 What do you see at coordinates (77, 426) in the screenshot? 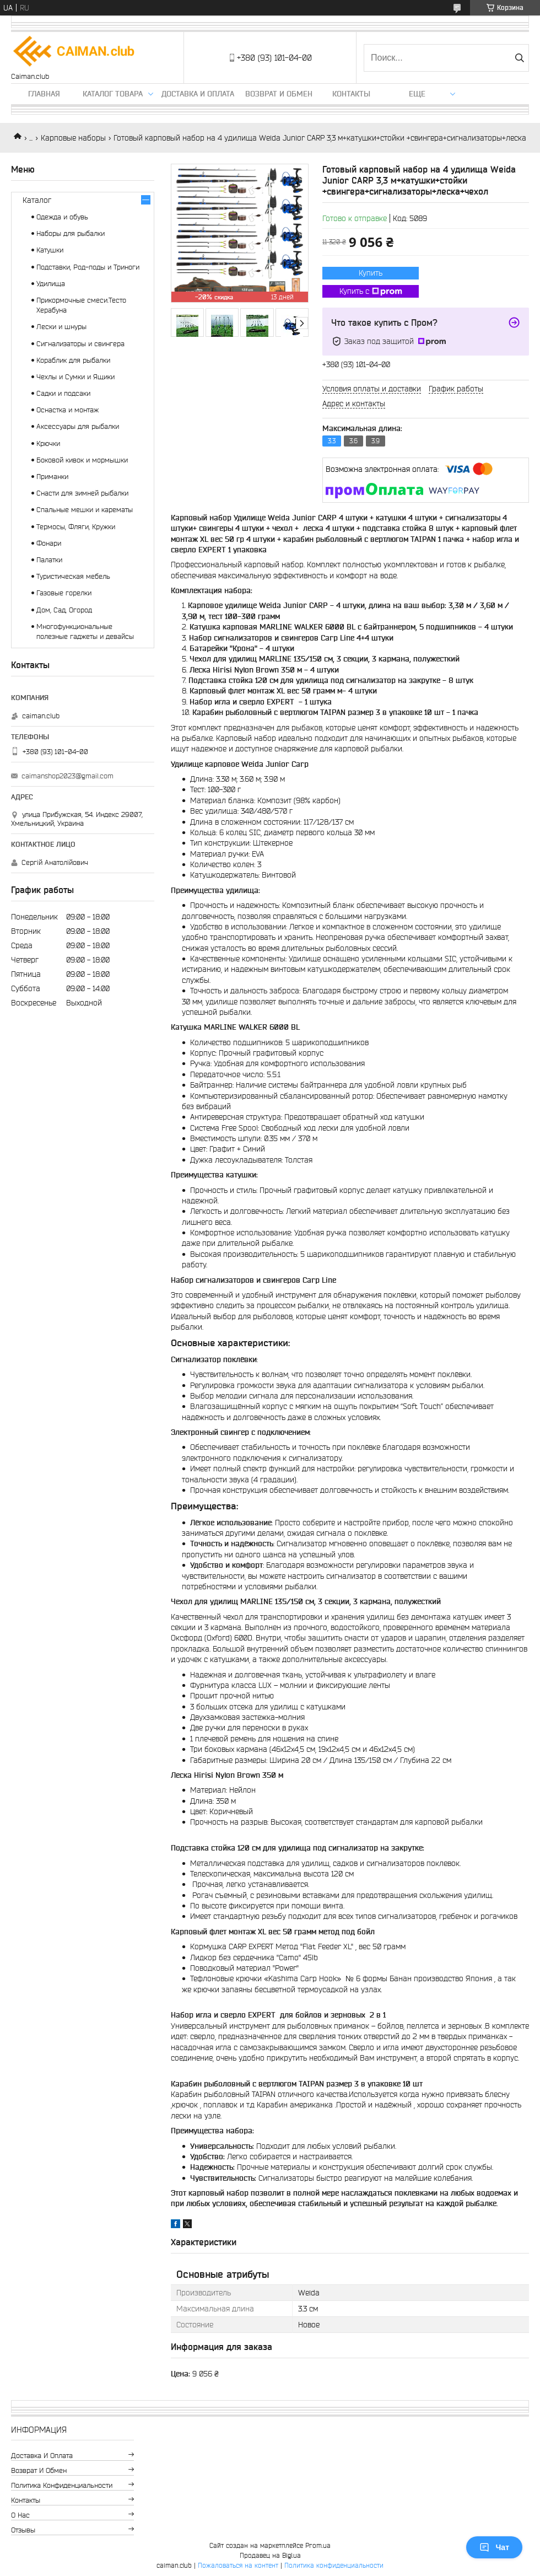
I see `Аксессуары для рыбалки` at bounding box center [77, 426].